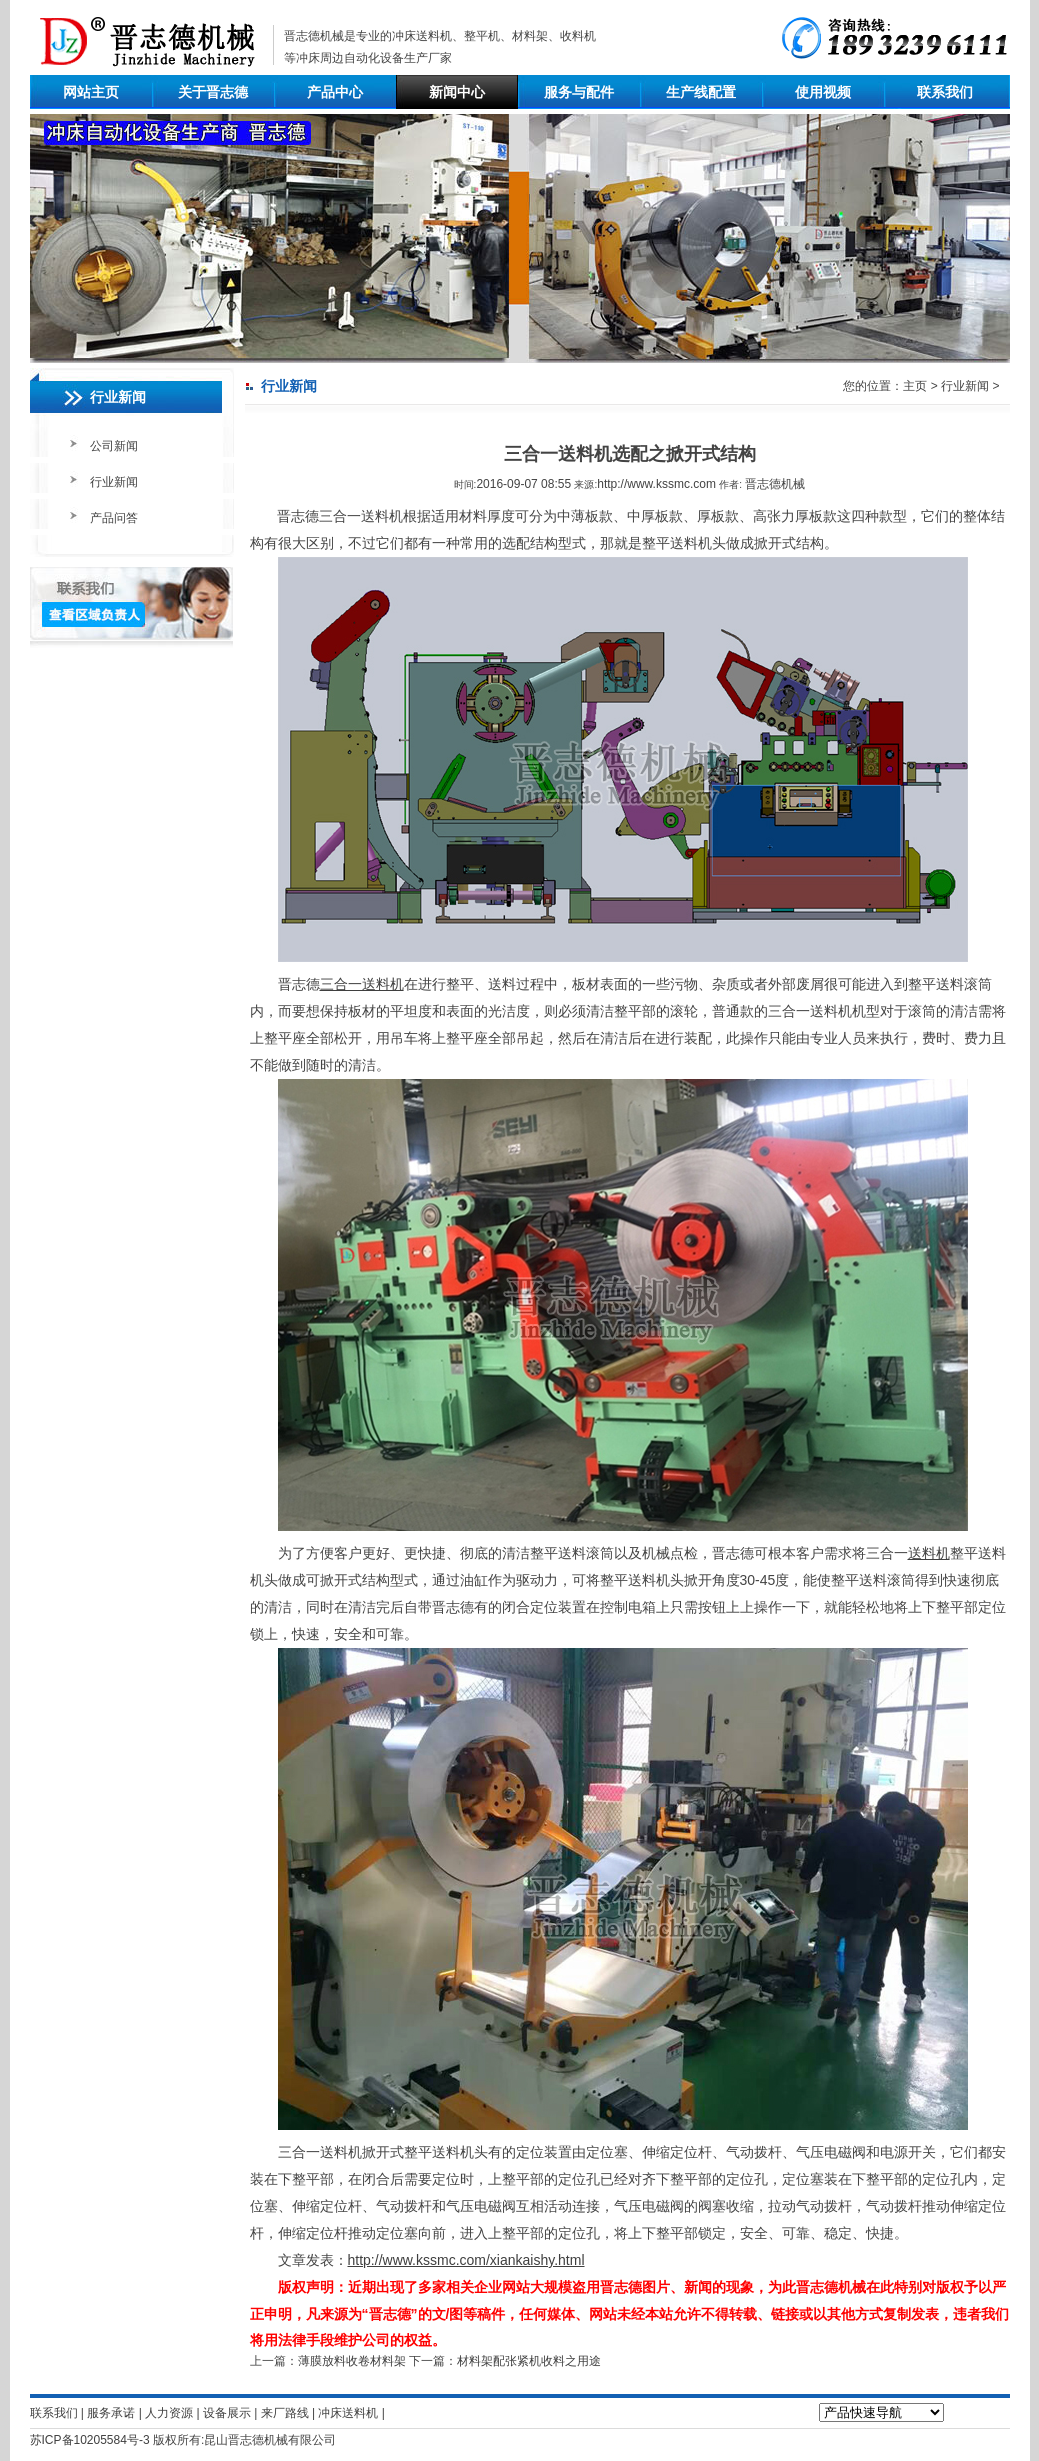 This screenshot has height=2461, width=1039. What do you see at coordinates (945, 92) in the screenshot?
I see `联系我们` at bounding box center [945, 92].